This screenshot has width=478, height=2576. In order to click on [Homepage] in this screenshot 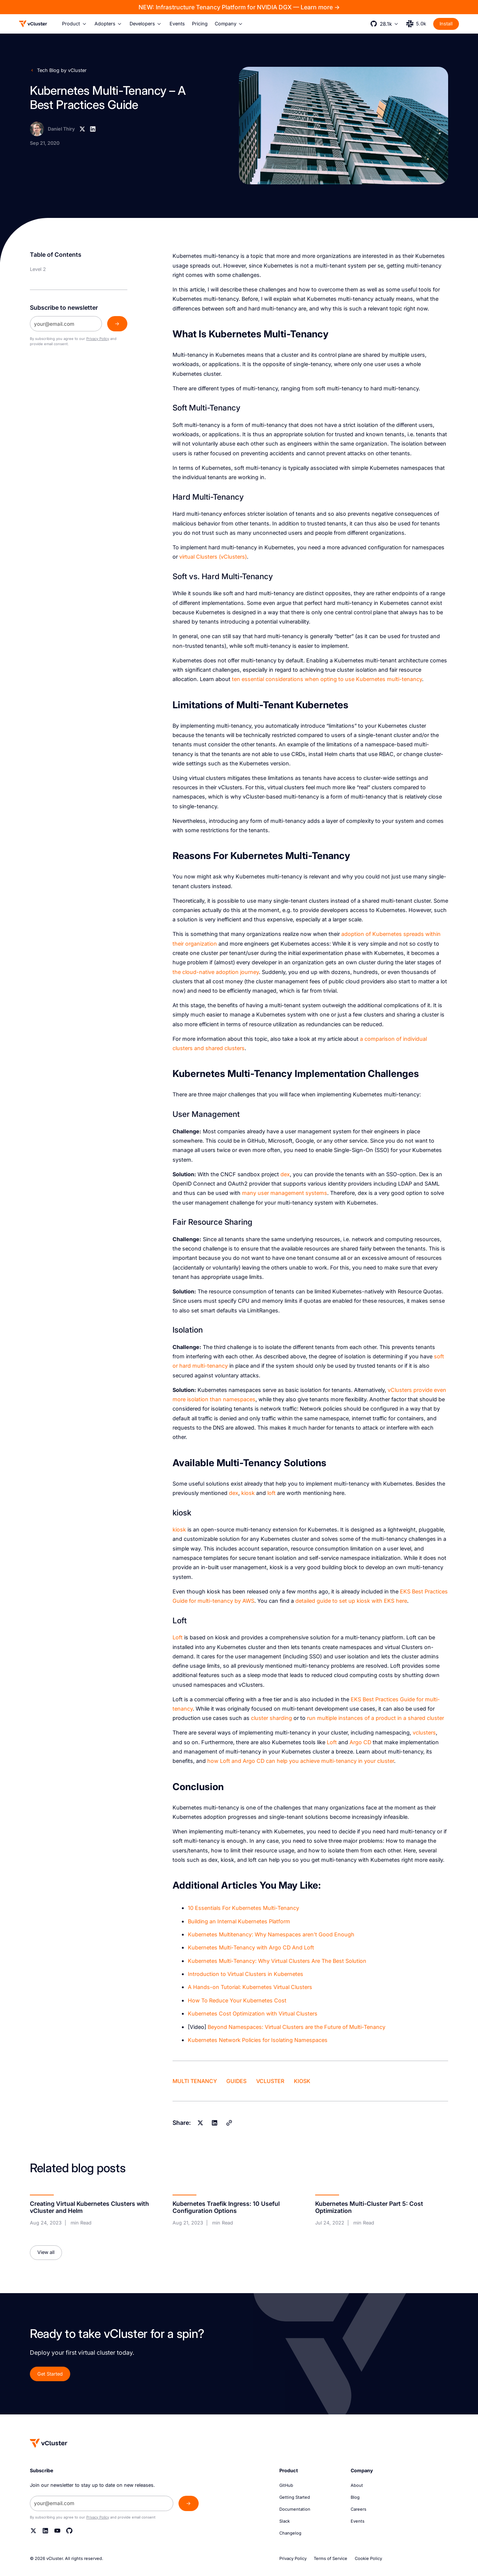, I will do `click(49, 2443)`.